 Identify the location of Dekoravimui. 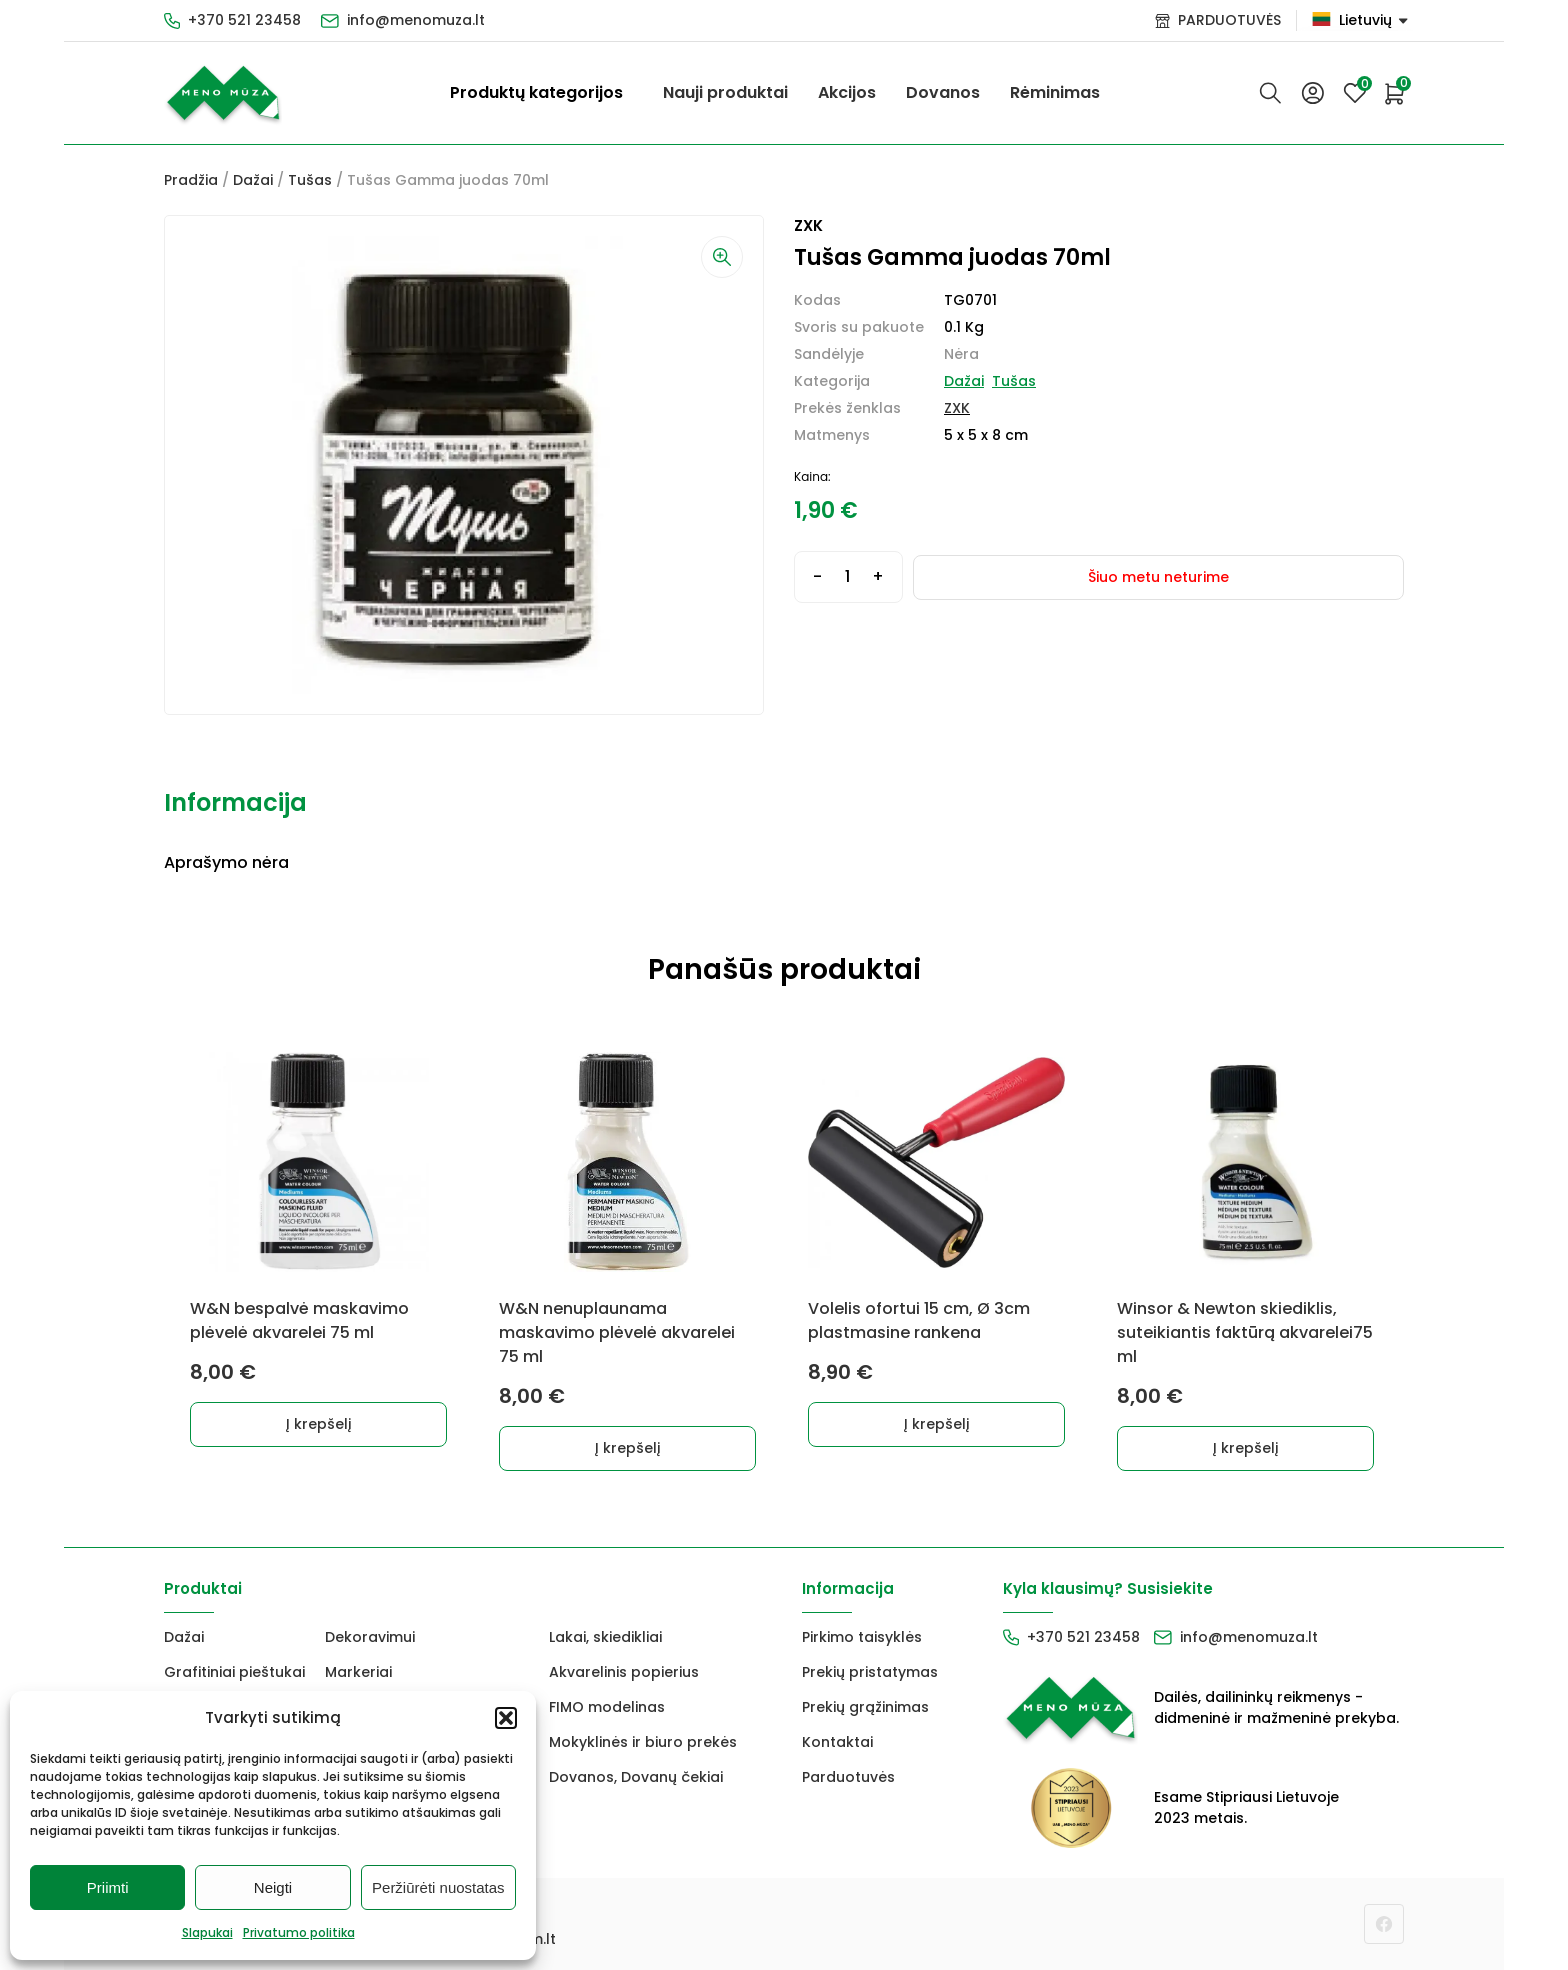
(370, 1637).